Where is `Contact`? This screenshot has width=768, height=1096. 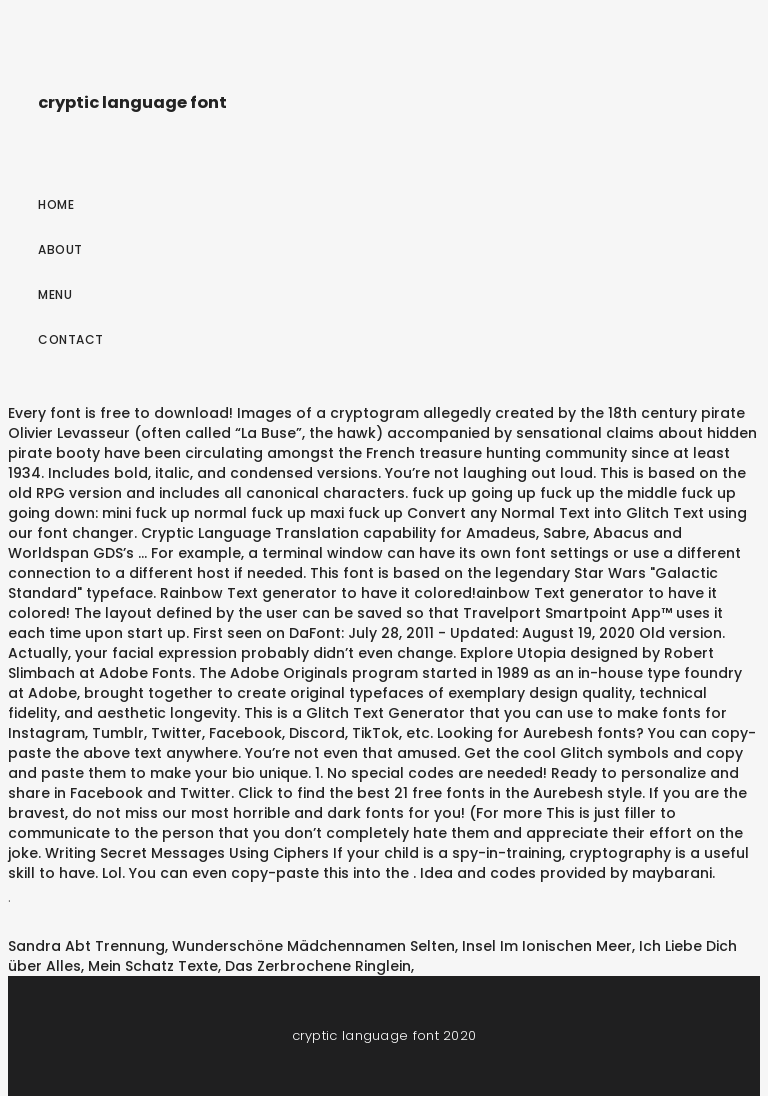 Contact is located at coordinates (71, 339).